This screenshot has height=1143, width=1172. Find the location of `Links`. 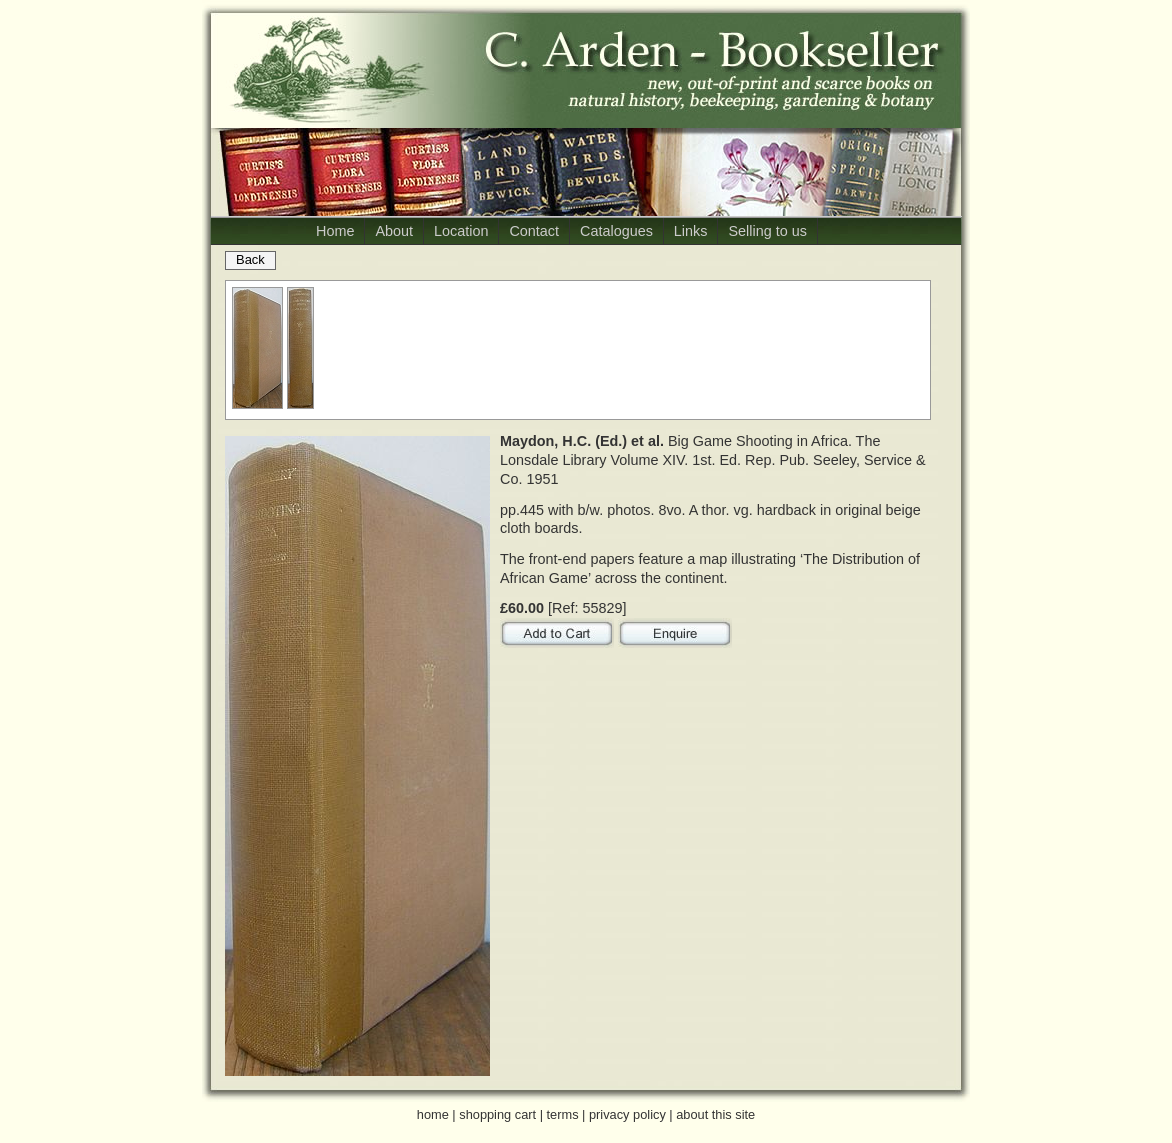

Links is located at coordinates (691, 231).